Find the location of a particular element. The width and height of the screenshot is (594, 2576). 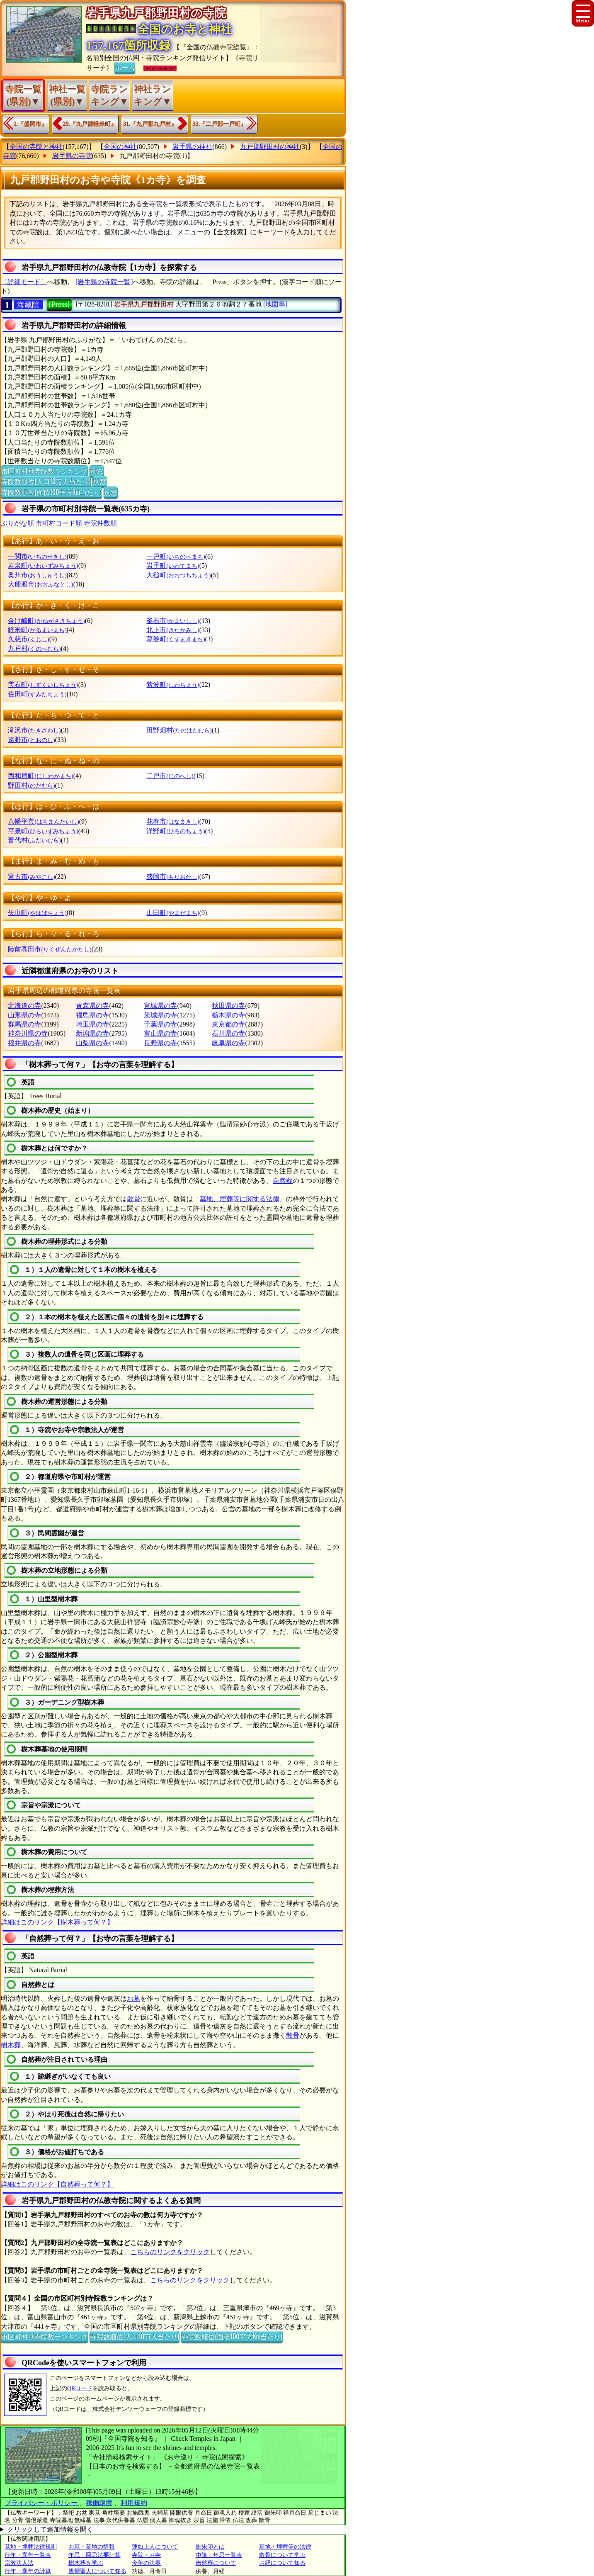

平泉町 is located at coordinates (43, 830).